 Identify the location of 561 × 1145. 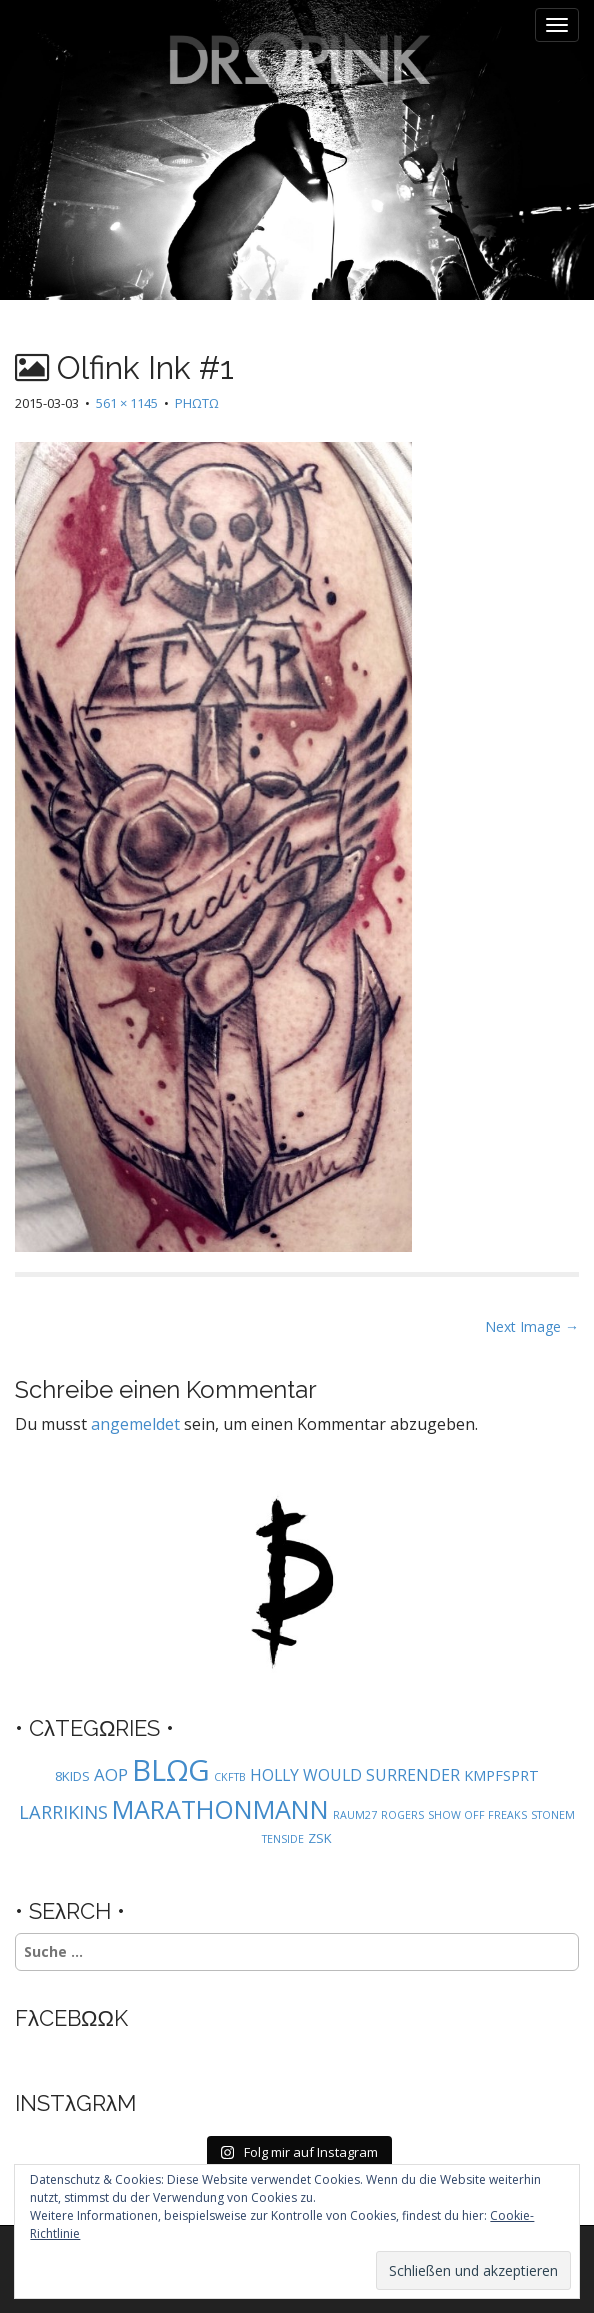
(127, 403).